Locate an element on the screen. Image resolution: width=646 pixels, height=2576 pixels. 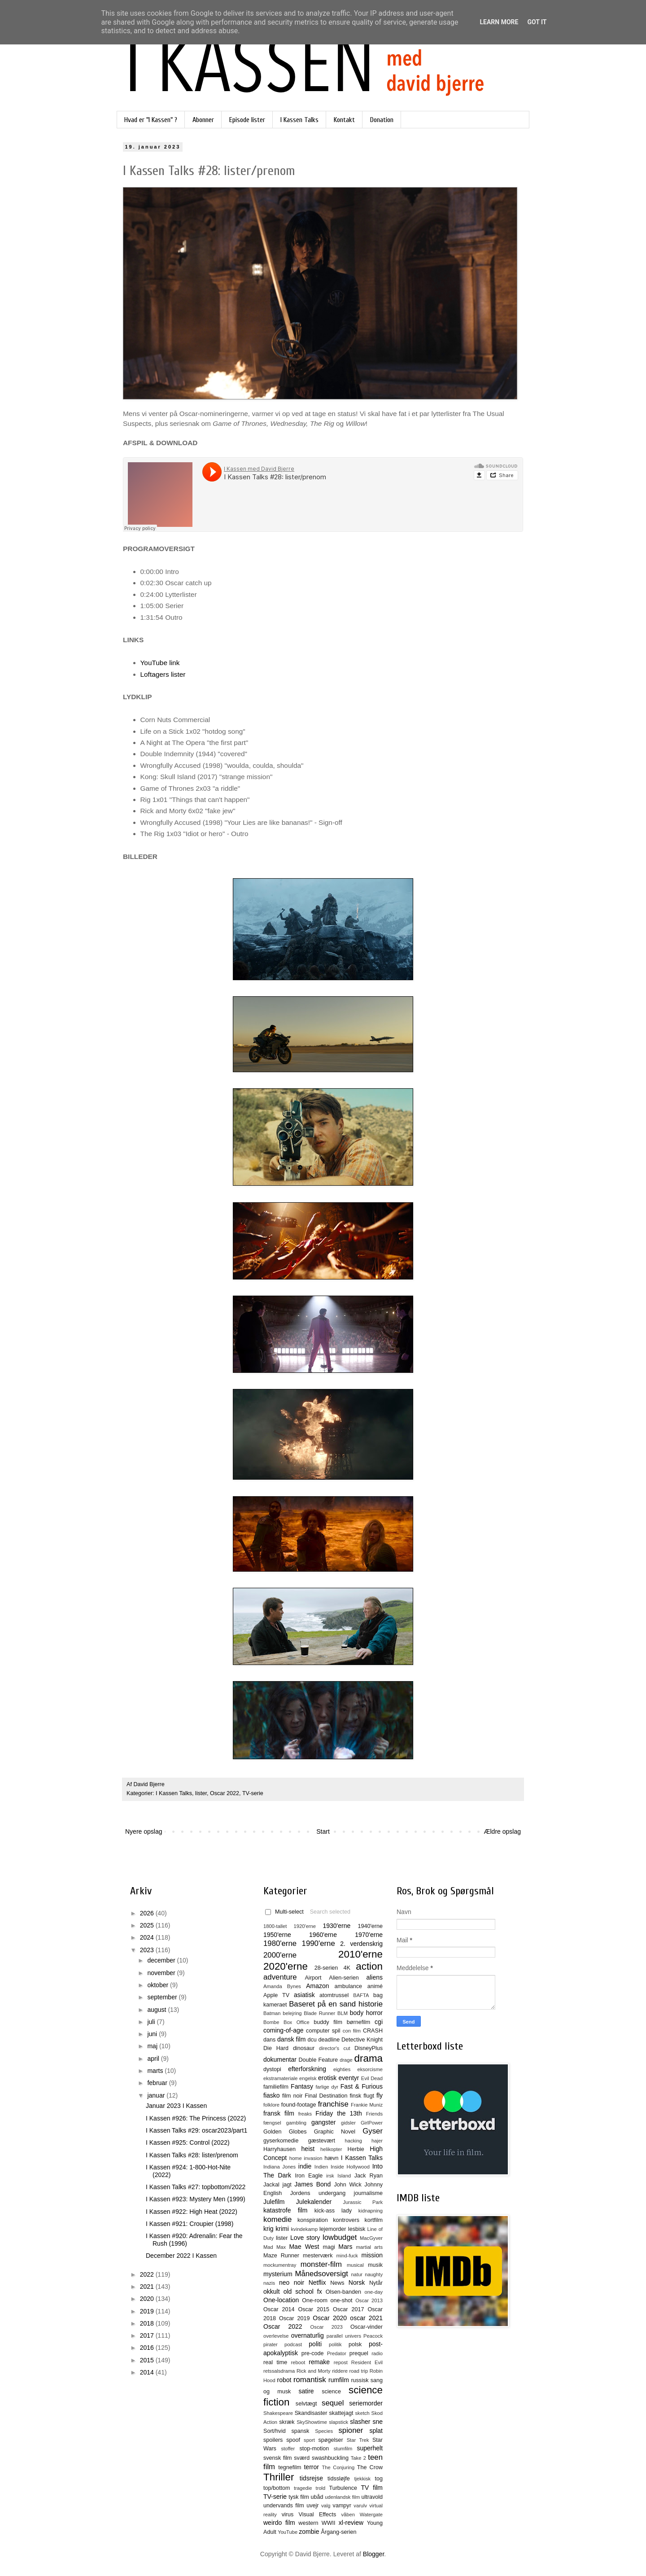
Januar 2023 I Kassen is located at coordinates (176, 2105).